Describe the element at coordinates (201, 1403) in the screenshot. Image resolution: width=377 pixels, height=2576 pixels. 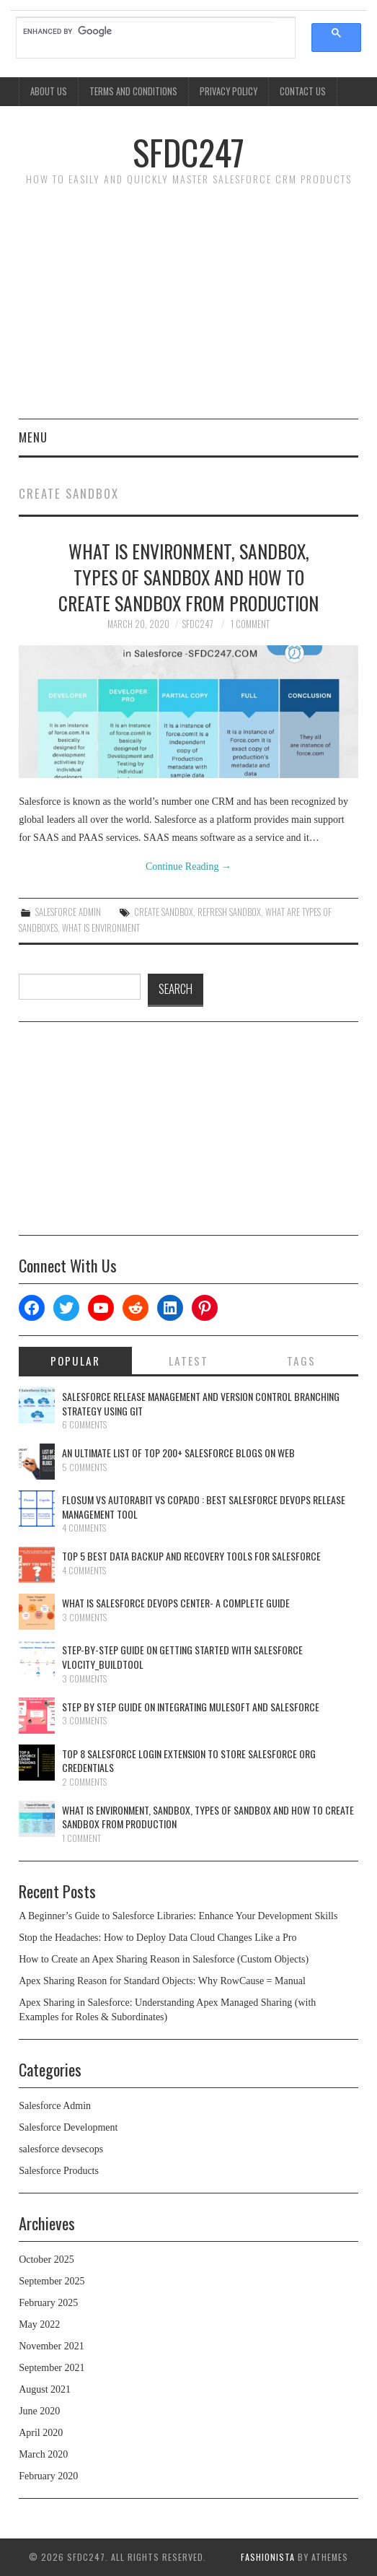
I see `Salesforce Release Management And Version Control Branching Strategy Using Git` at that location.